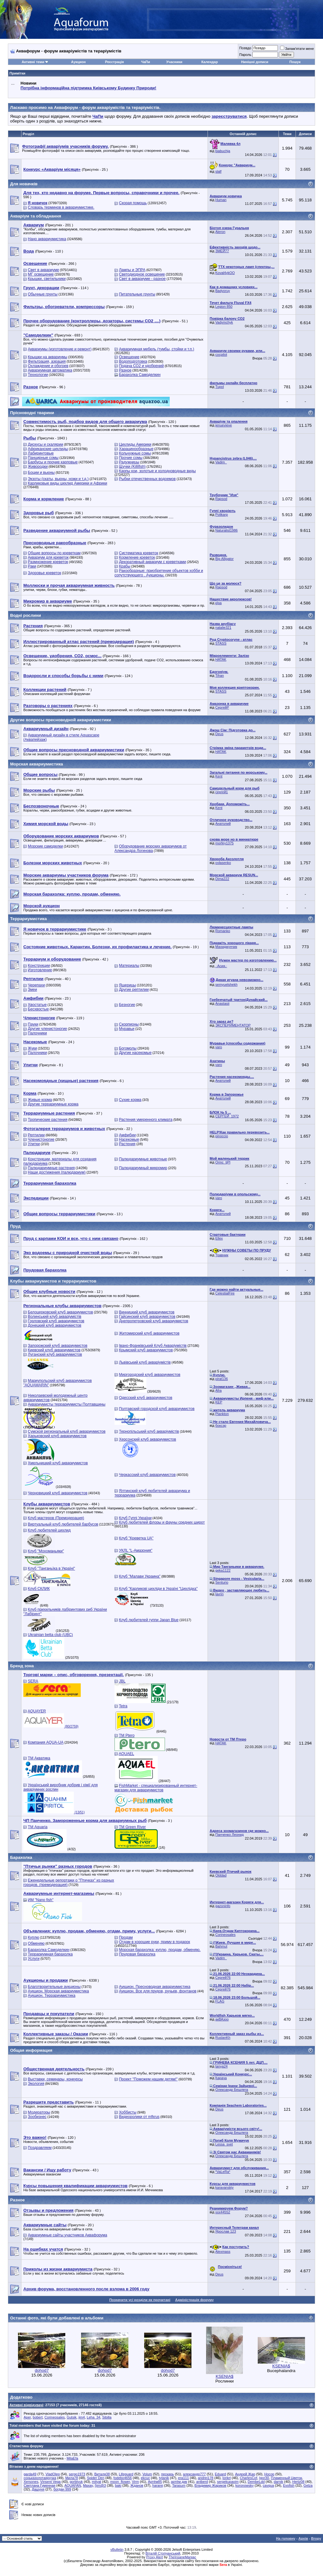 Image resolution: width=323 pixels, height=2576 pixels. I want to click on Потрібна інформаційна підтримка Киівському Будинку Природи!, so click(88, 88).